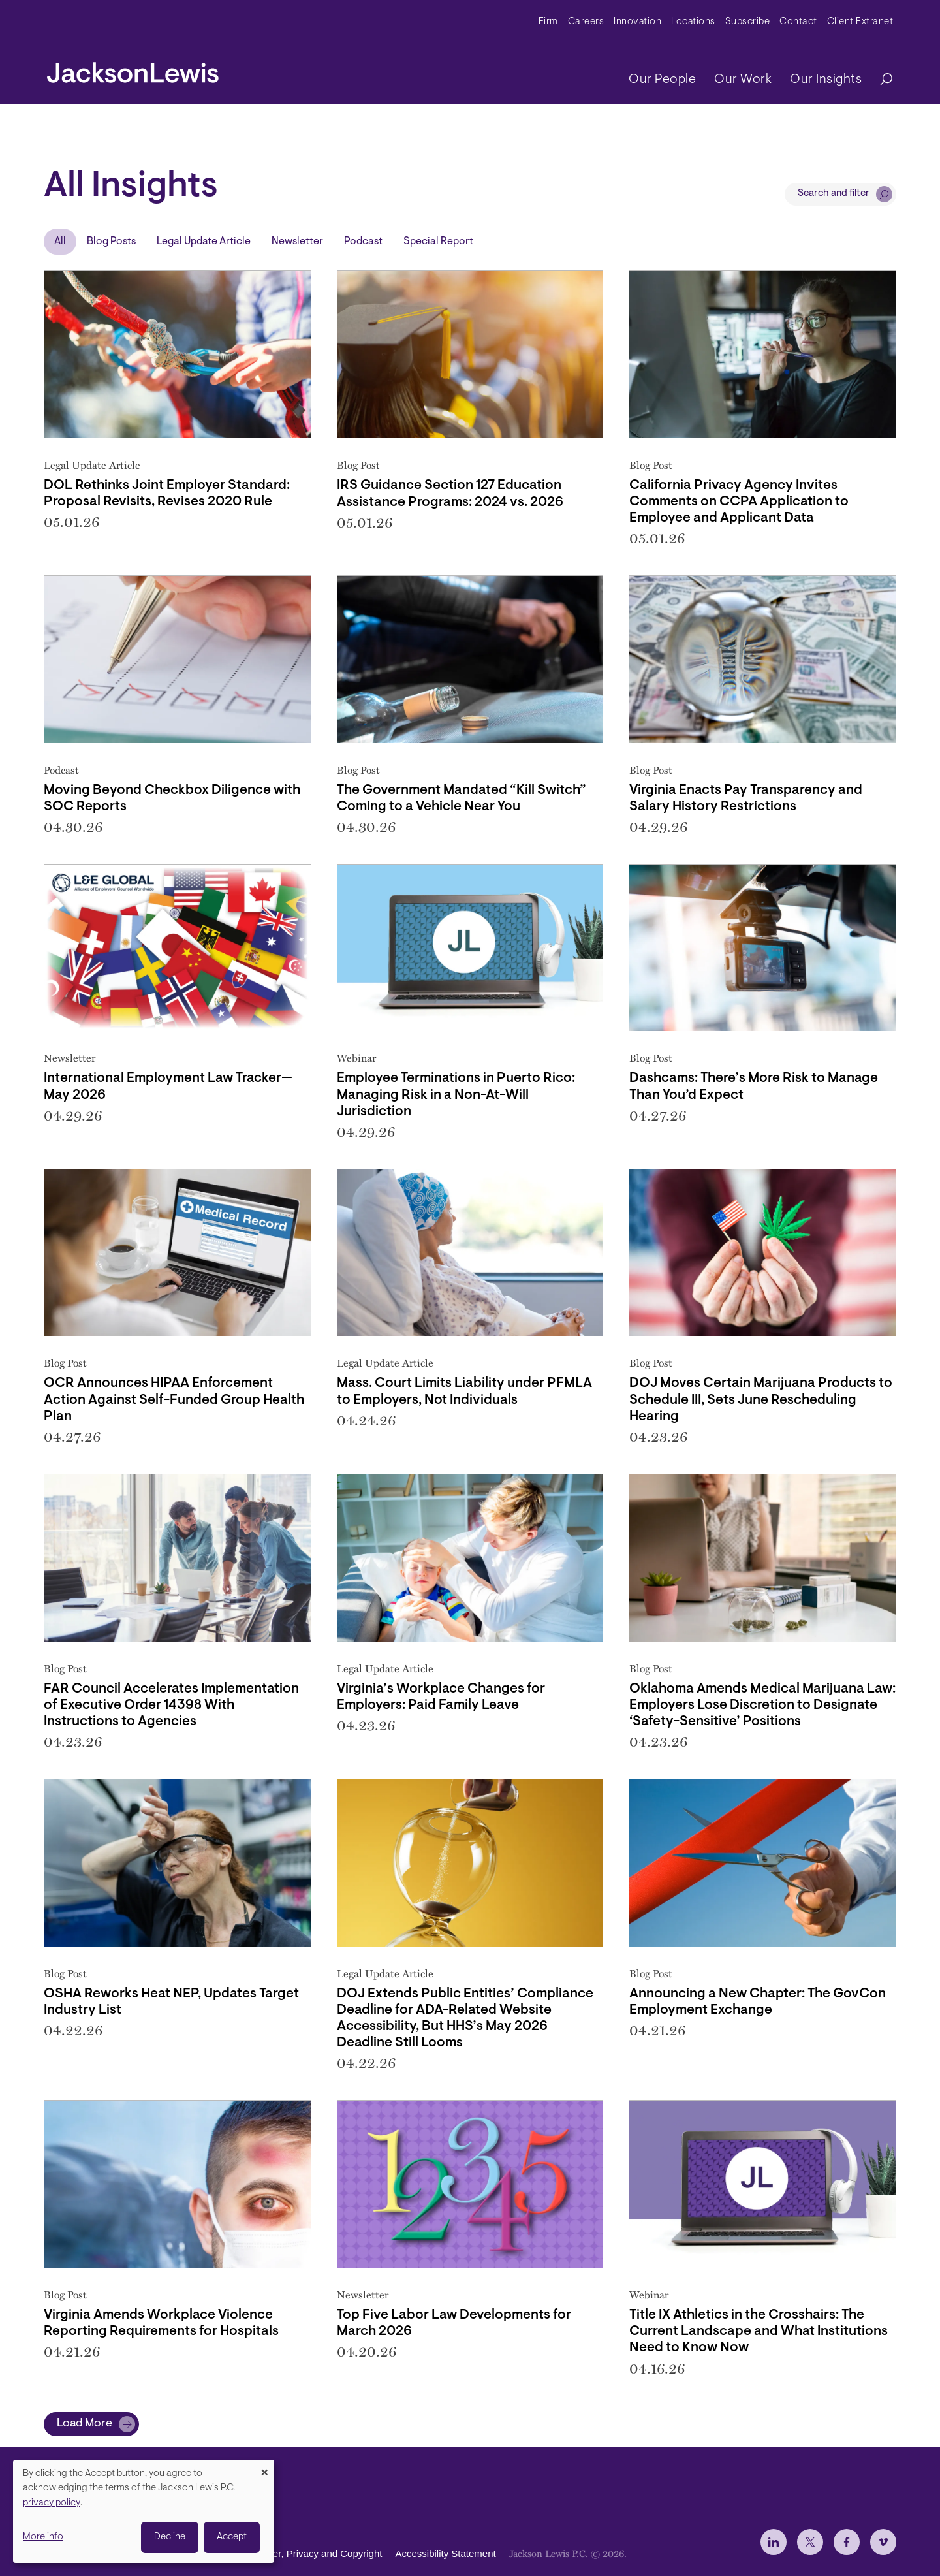 The image size is (940, 2576). Describe the element at coordinates (363, 241) in the screenshot. I see `Podcast` at that location.